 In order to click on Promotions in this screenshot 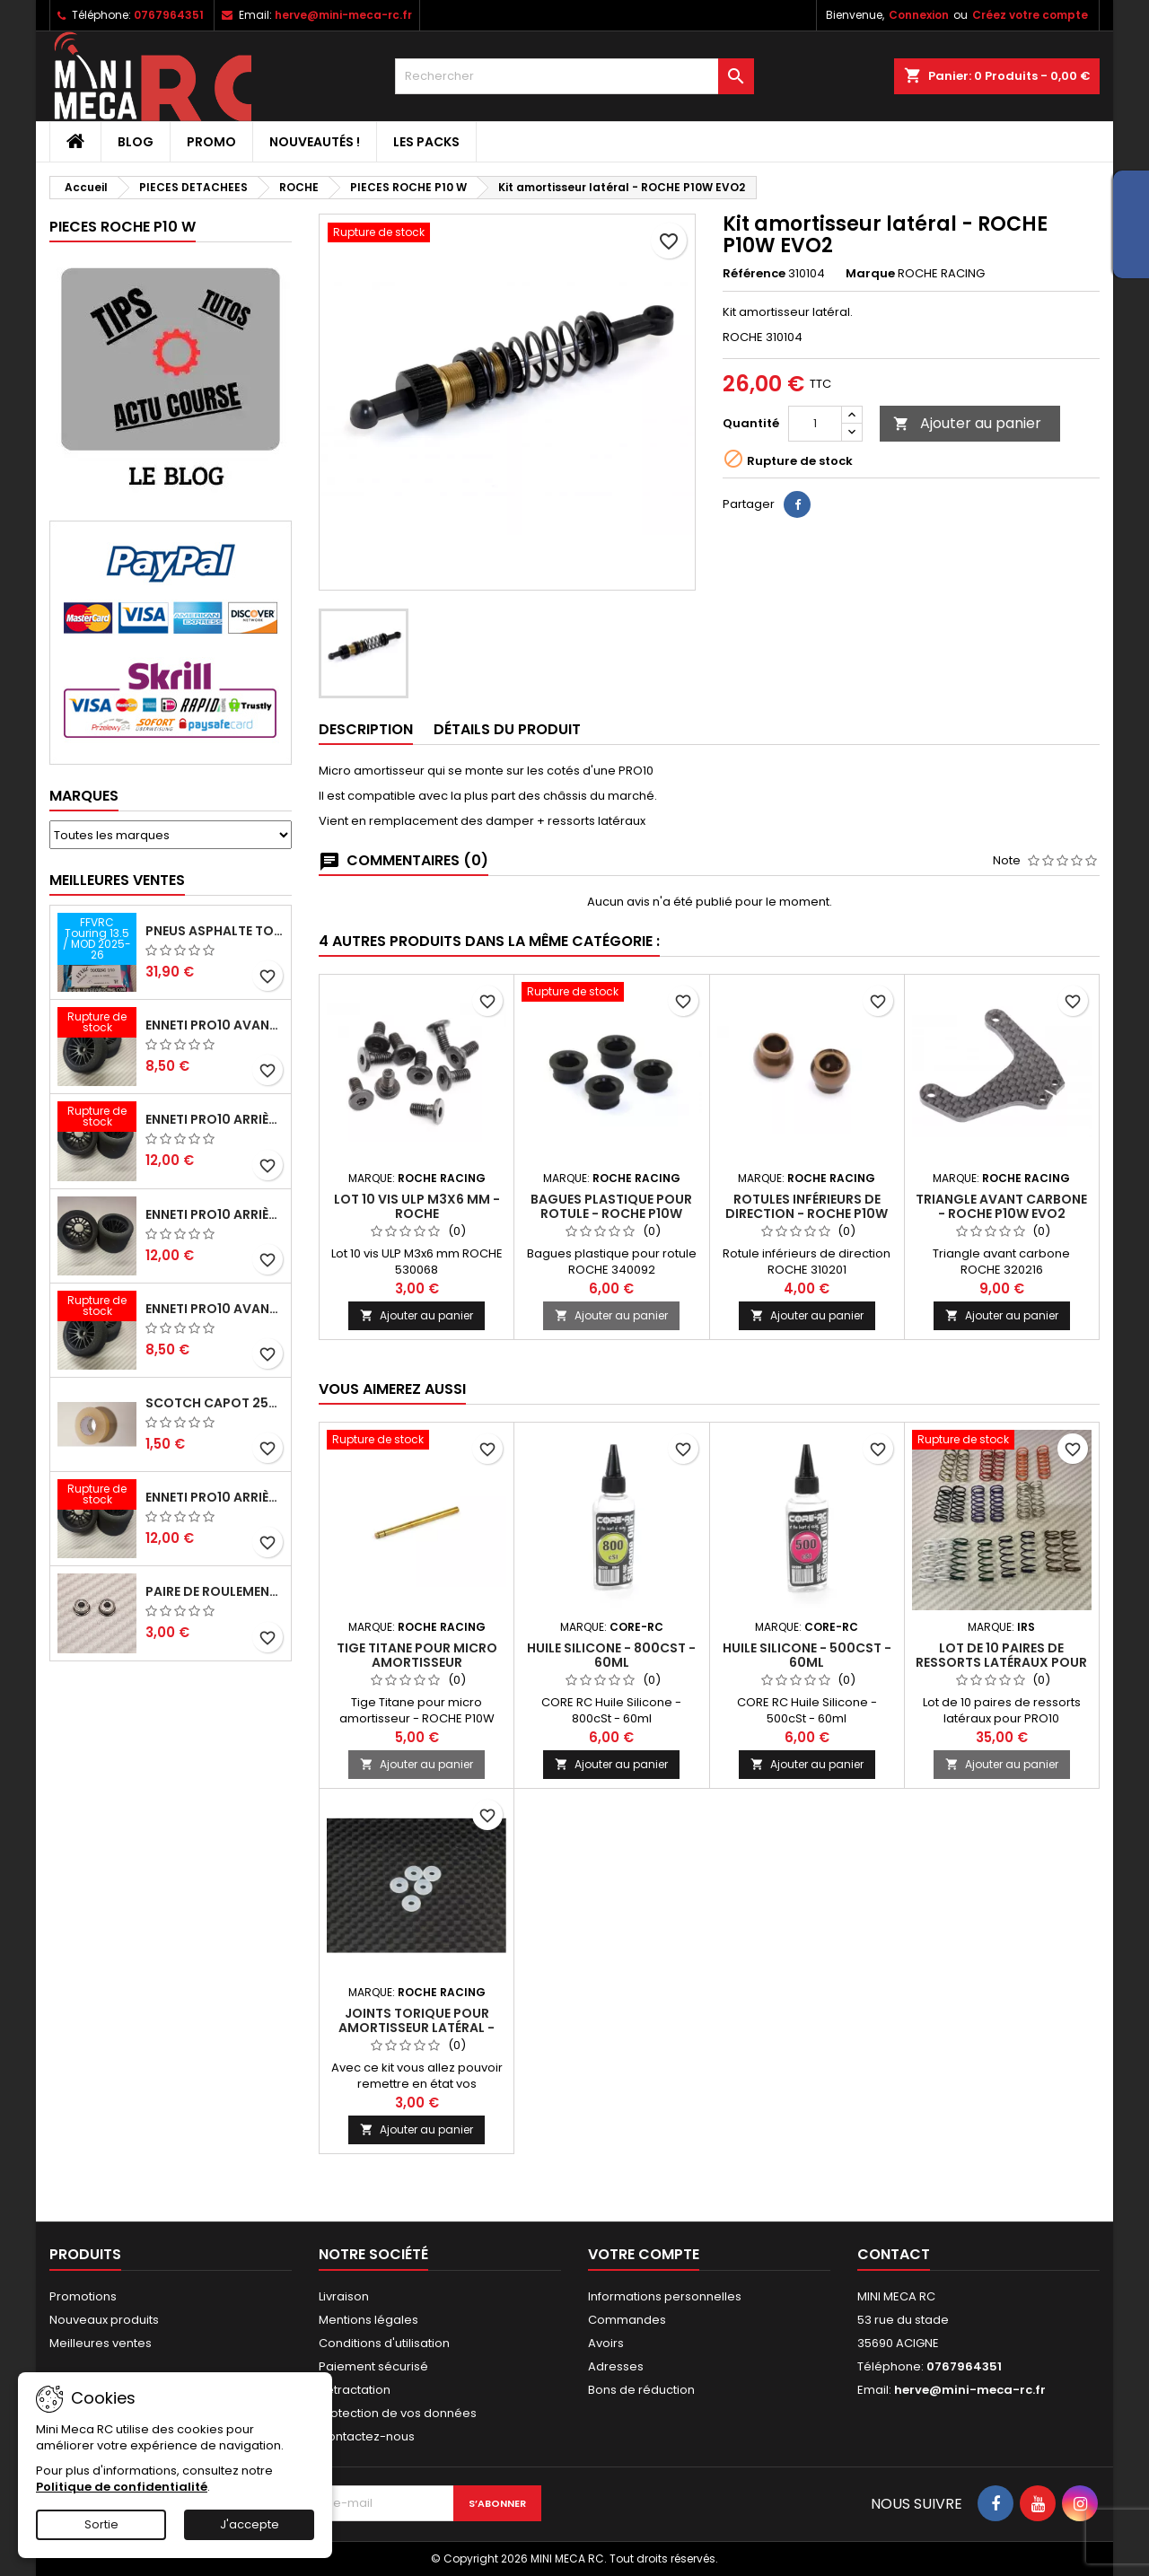, I will do `click(83, 2296)`.